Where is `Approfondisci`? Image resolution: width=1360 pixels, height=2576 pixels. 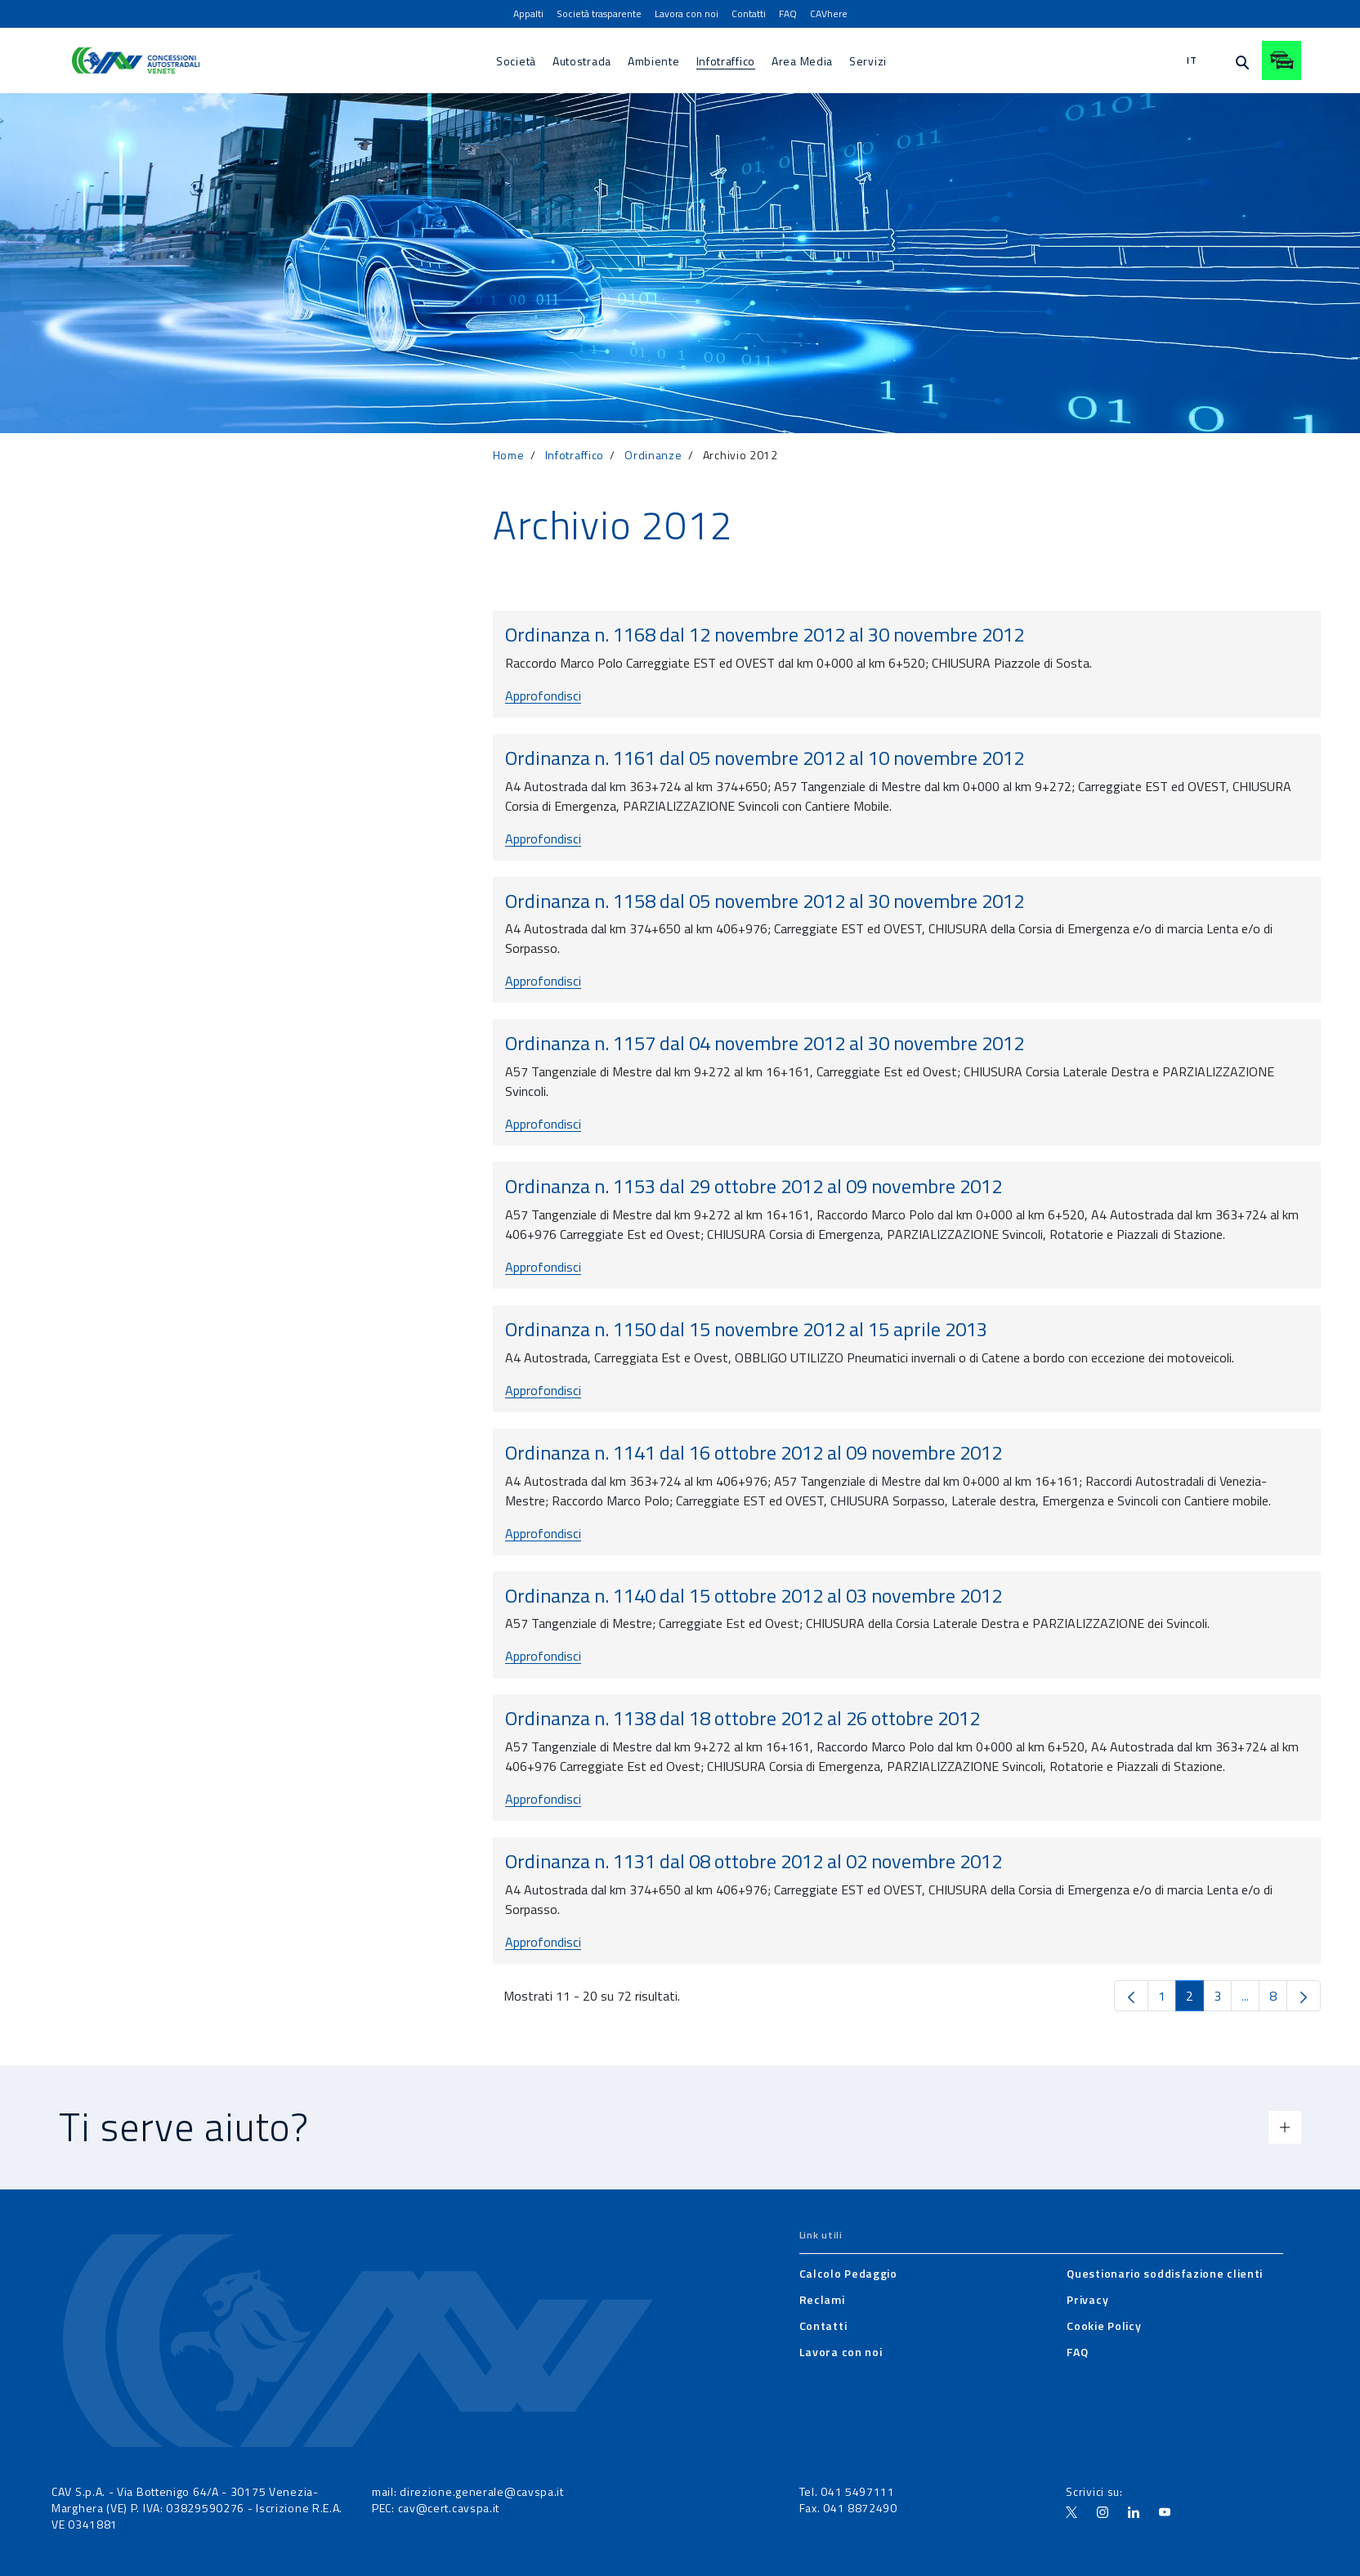 Approfondisci is located at coordinates (543, 695).